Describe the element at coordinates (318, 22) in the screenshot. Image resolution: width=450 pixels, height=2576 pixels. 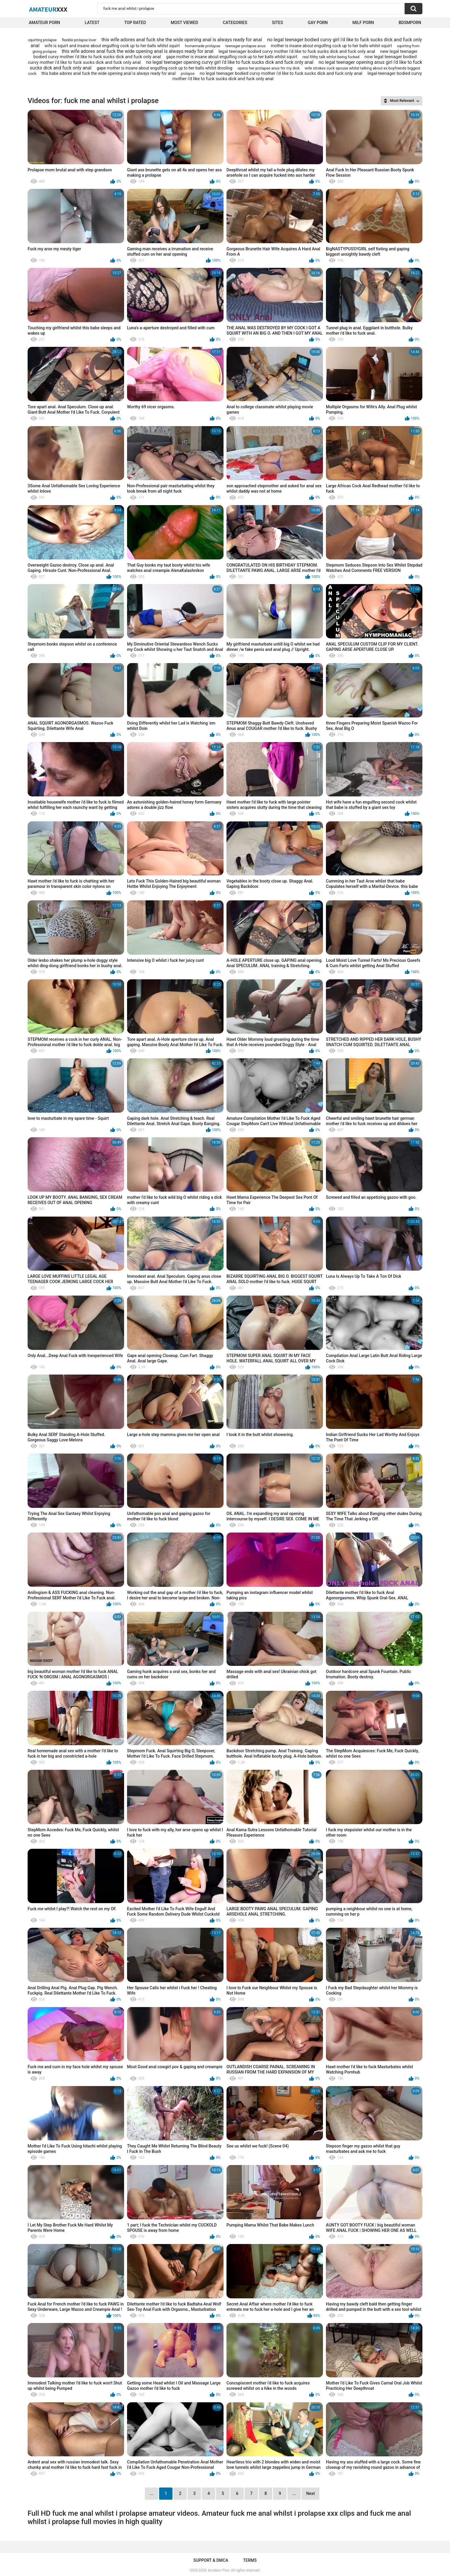
I see `Gay Porn` at that location.